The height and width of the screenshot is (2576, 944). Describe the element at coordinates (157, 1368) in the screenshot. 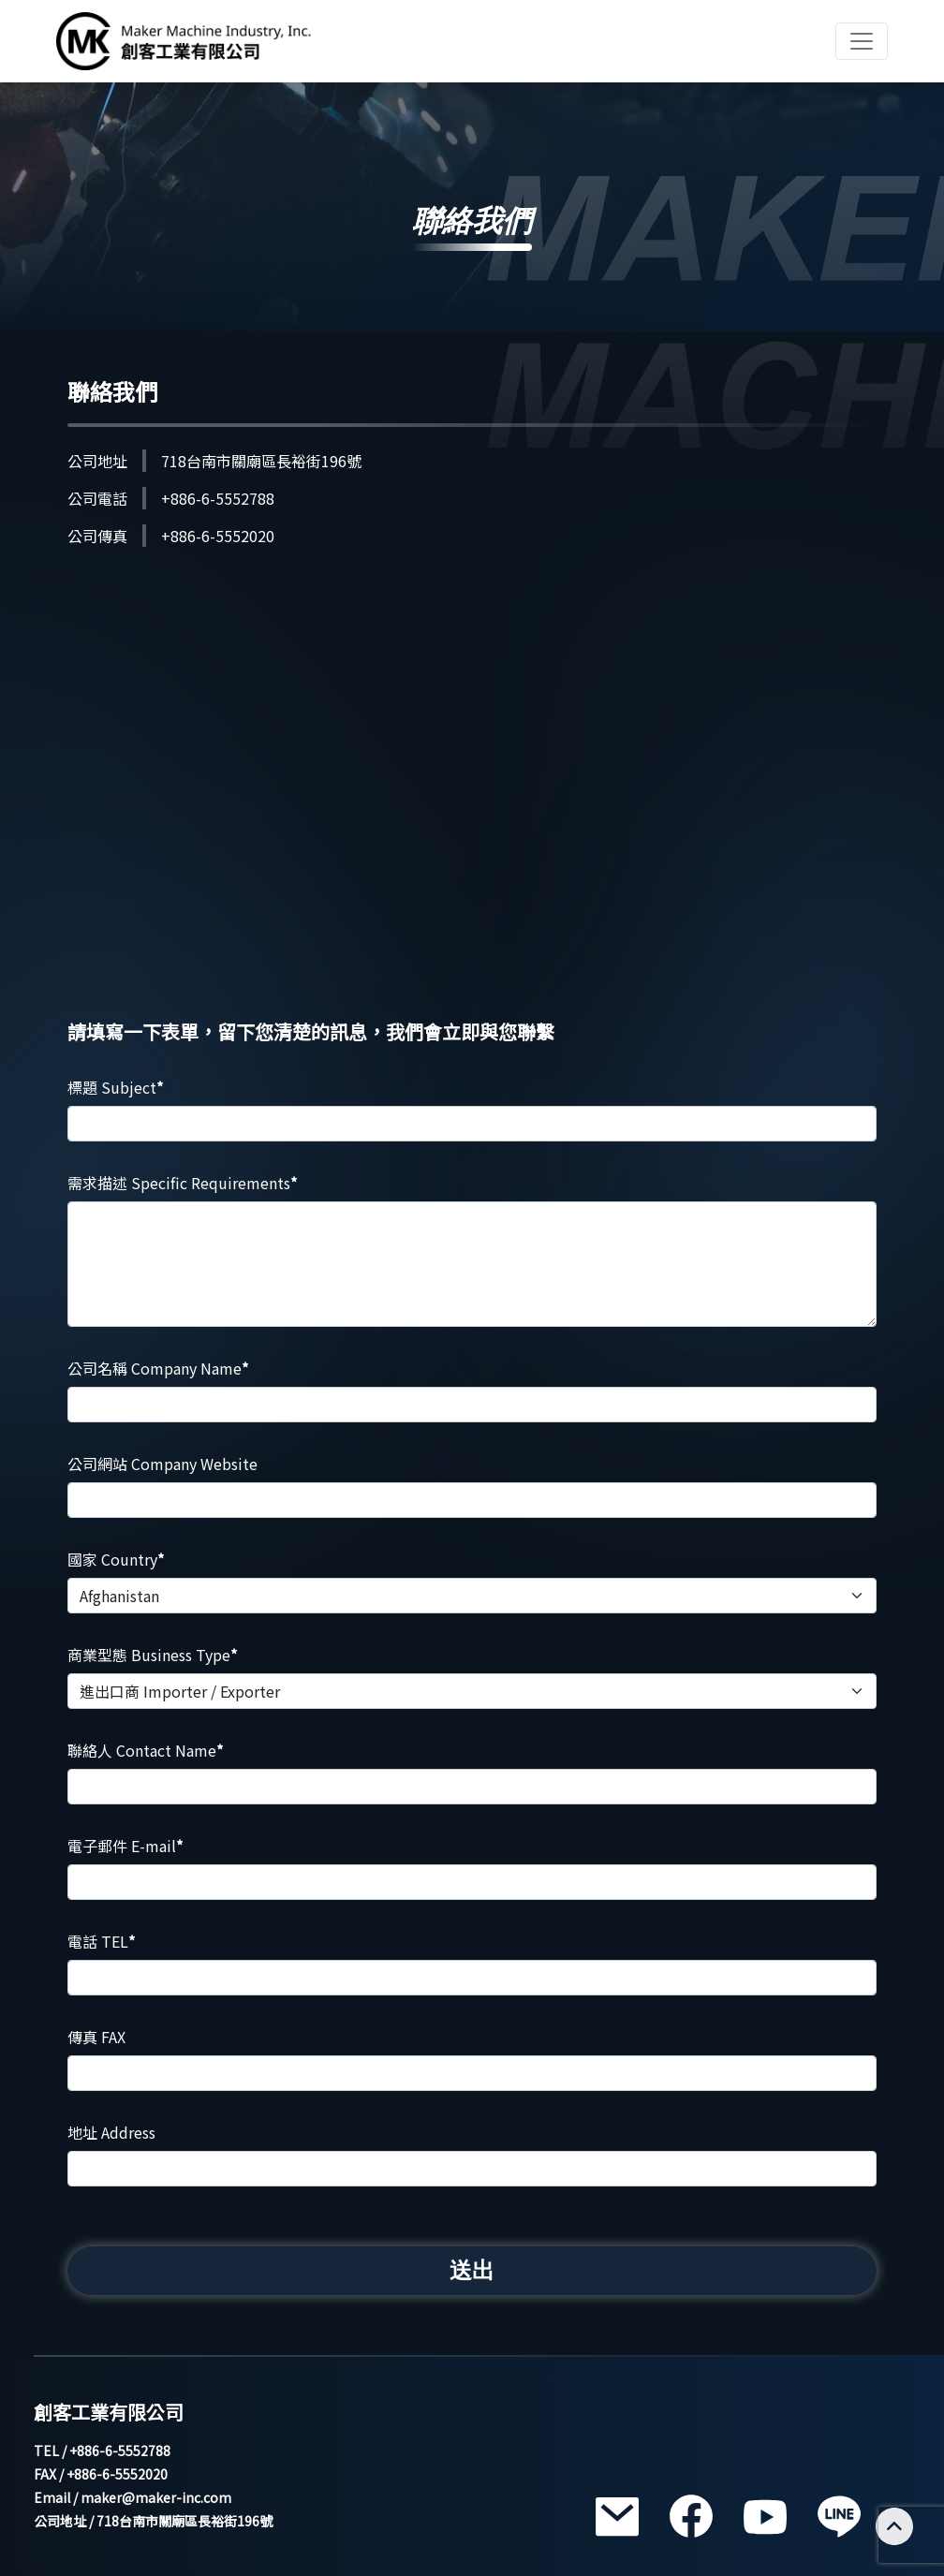

I see `公司名稱 Company Name` at that location.